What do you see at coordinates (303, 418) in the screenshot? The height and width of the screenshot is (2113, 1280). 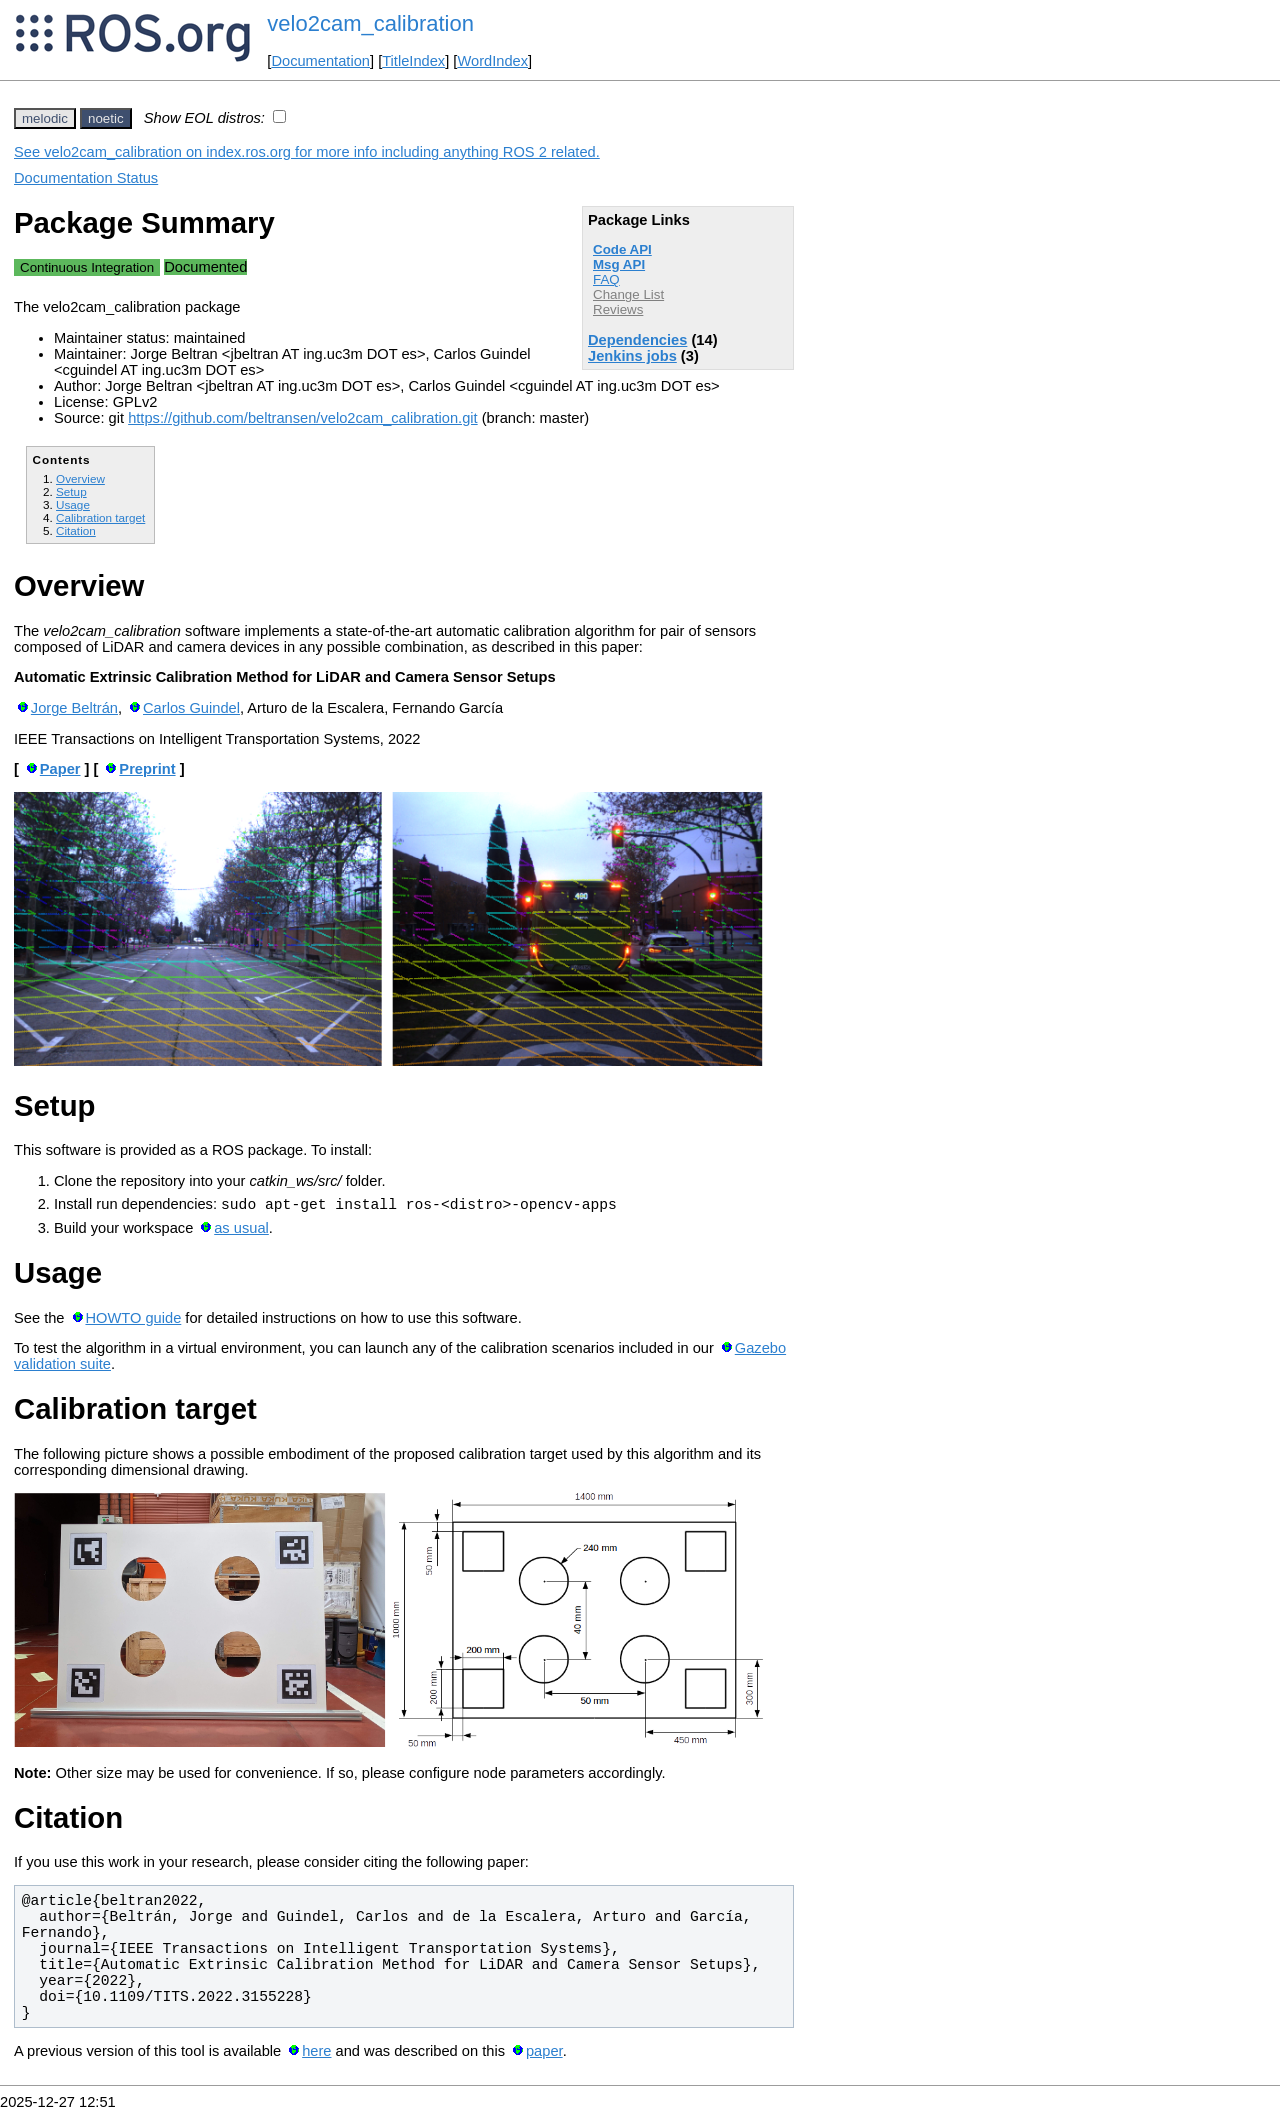 I see `https://github.com/beltransen/velo2cam_calibration.git` at bounding box center [303, 418].